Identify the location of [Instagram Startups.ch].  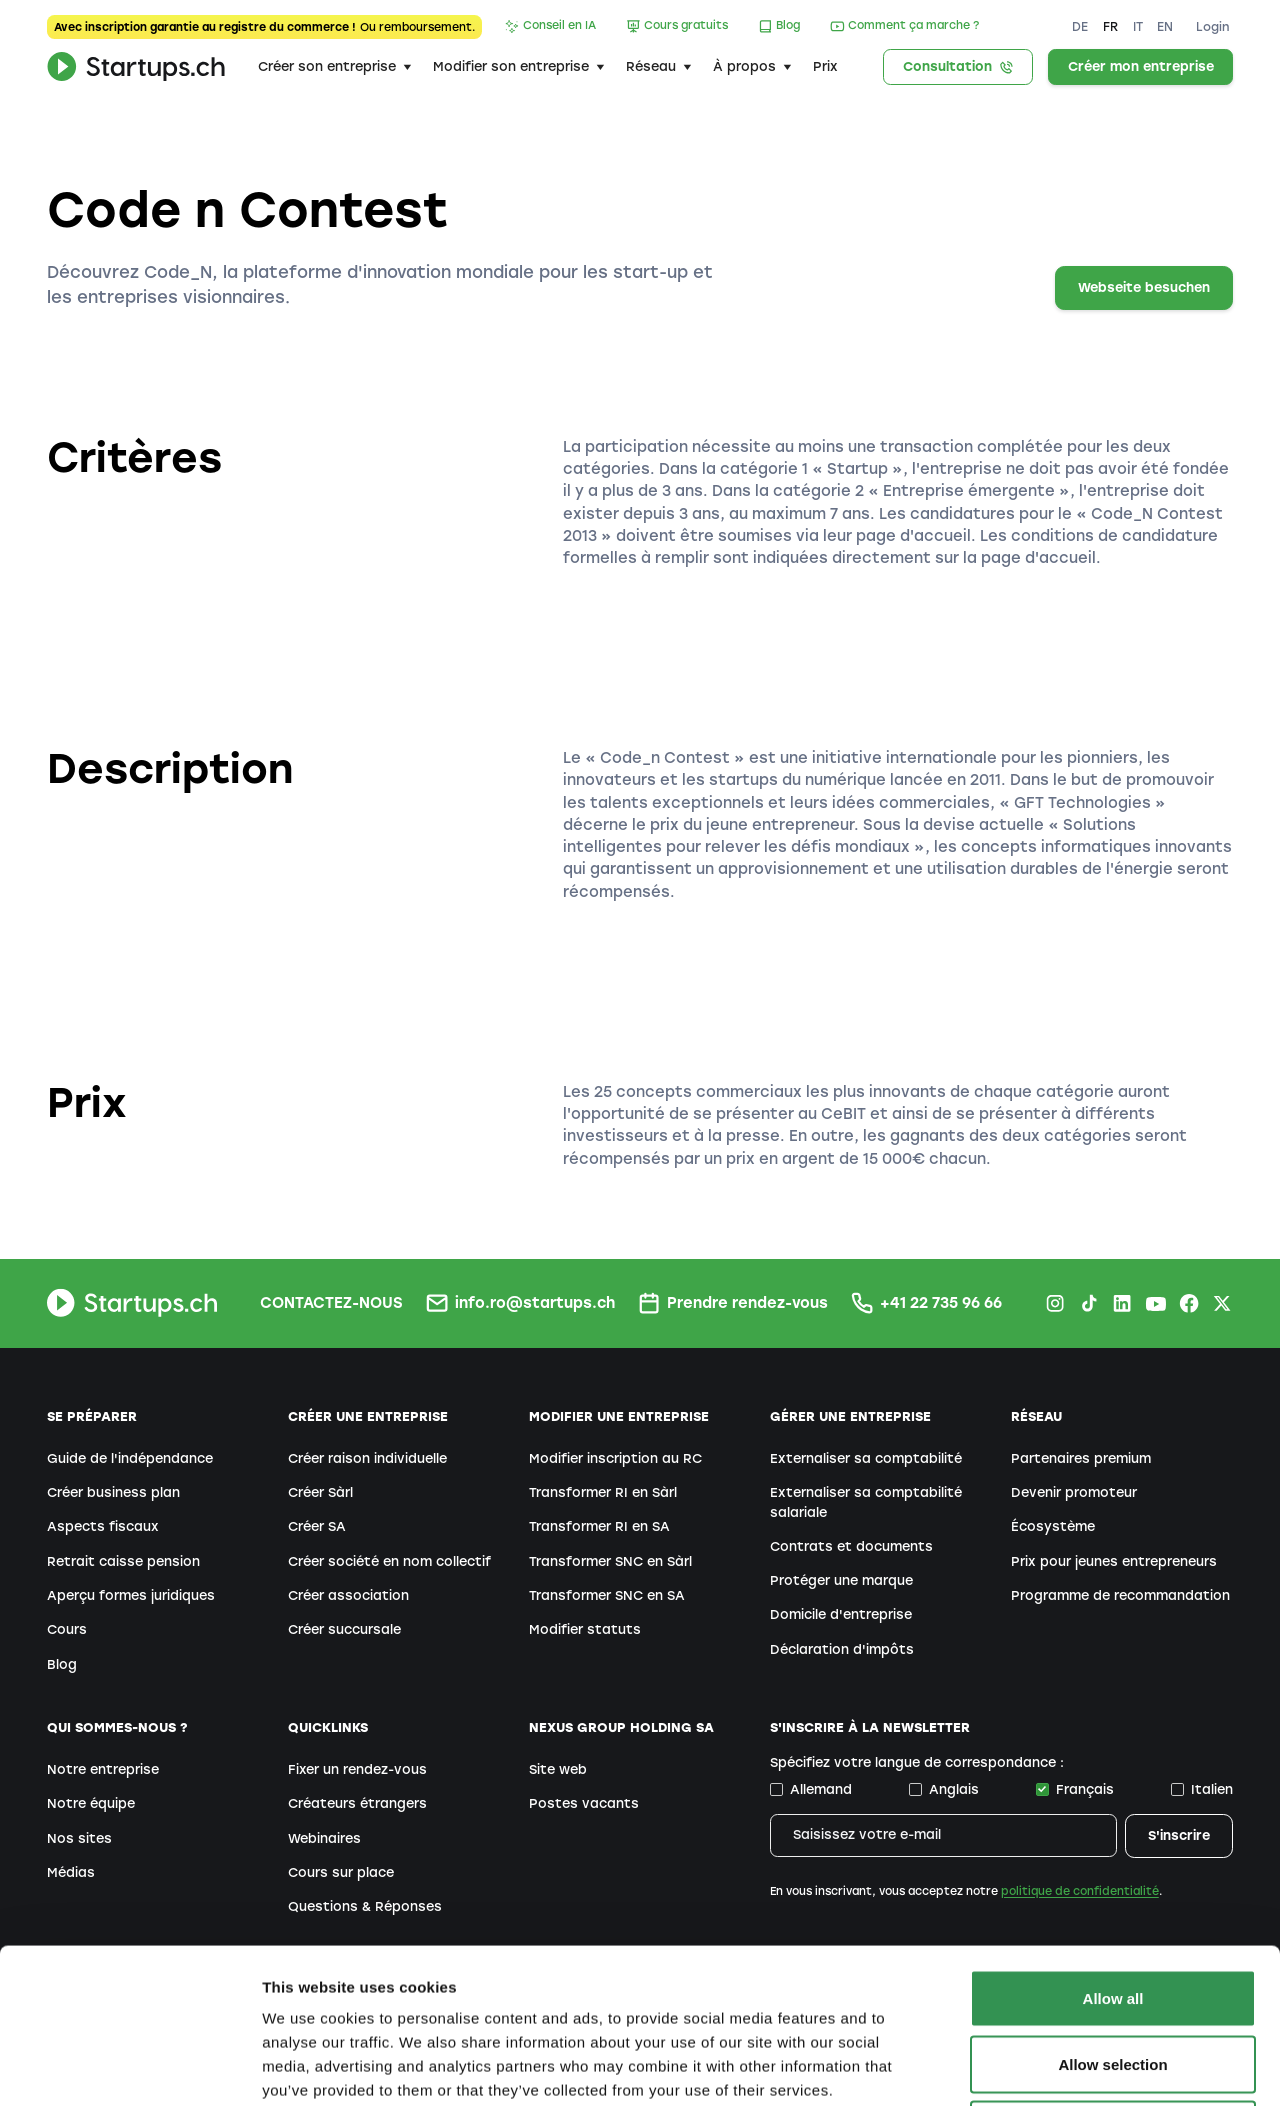
(1055, 1303).